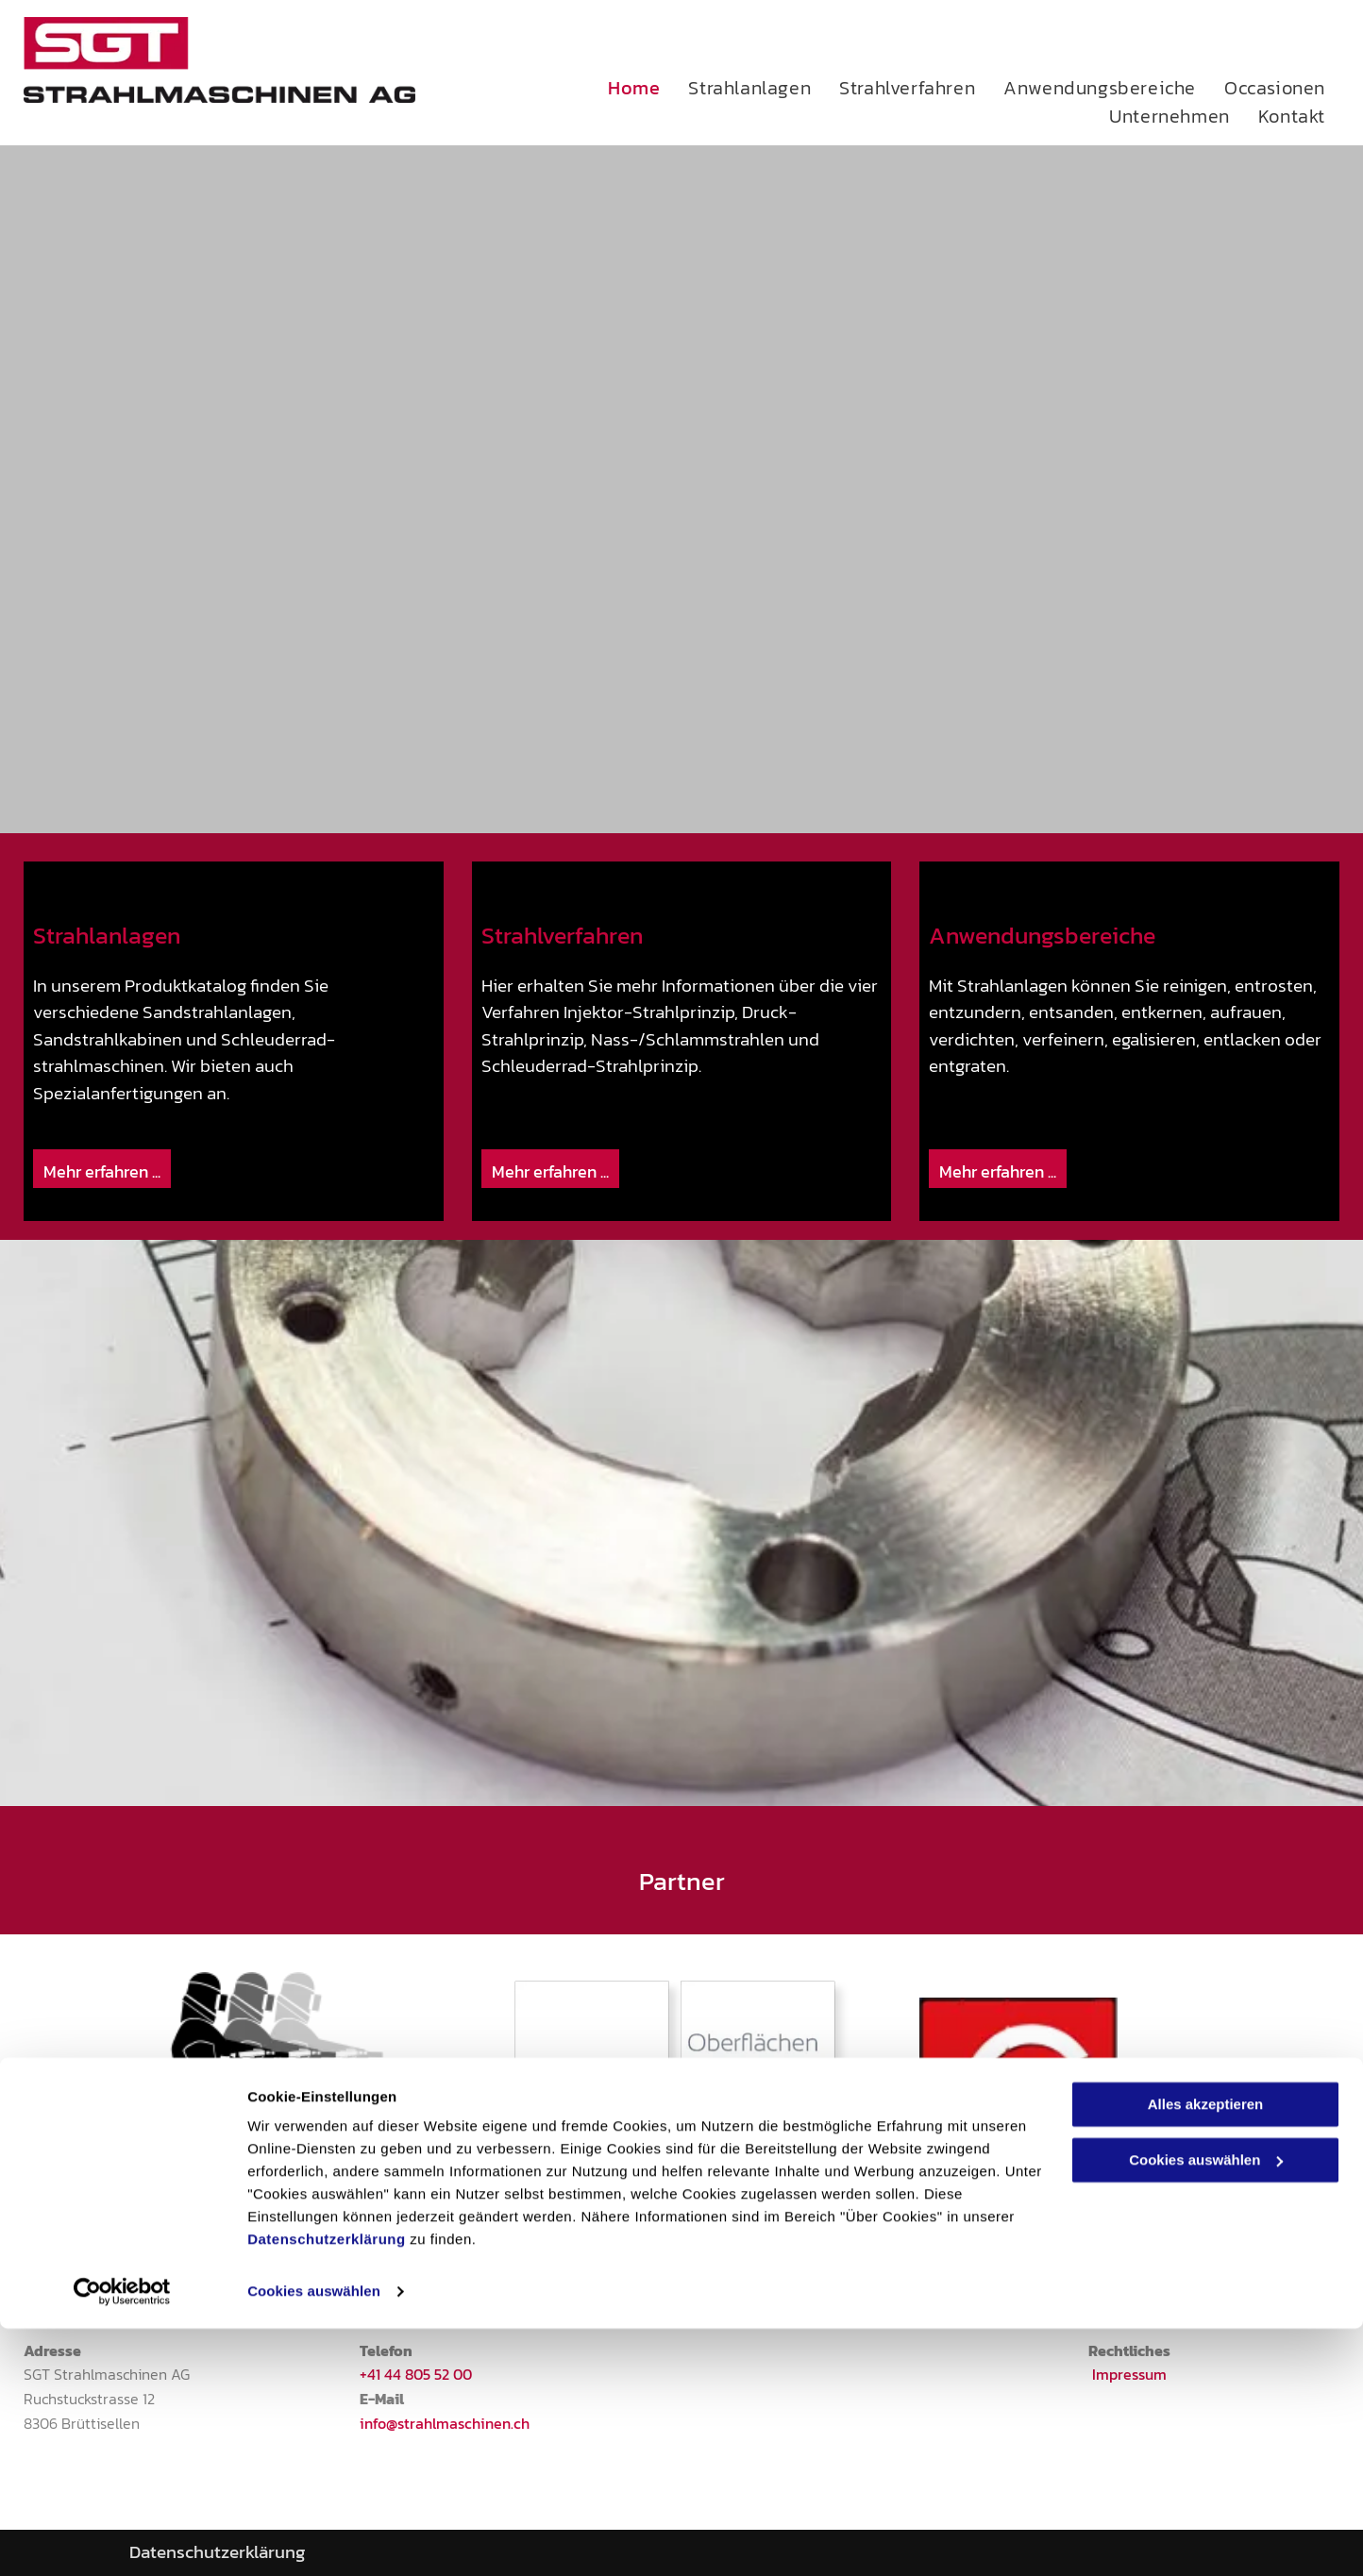 The image size is (1363, 2576). What do you see at coordinates (648, 88) in the screenshot?
I see `[menuitem]` at bounding box center [648, 88].